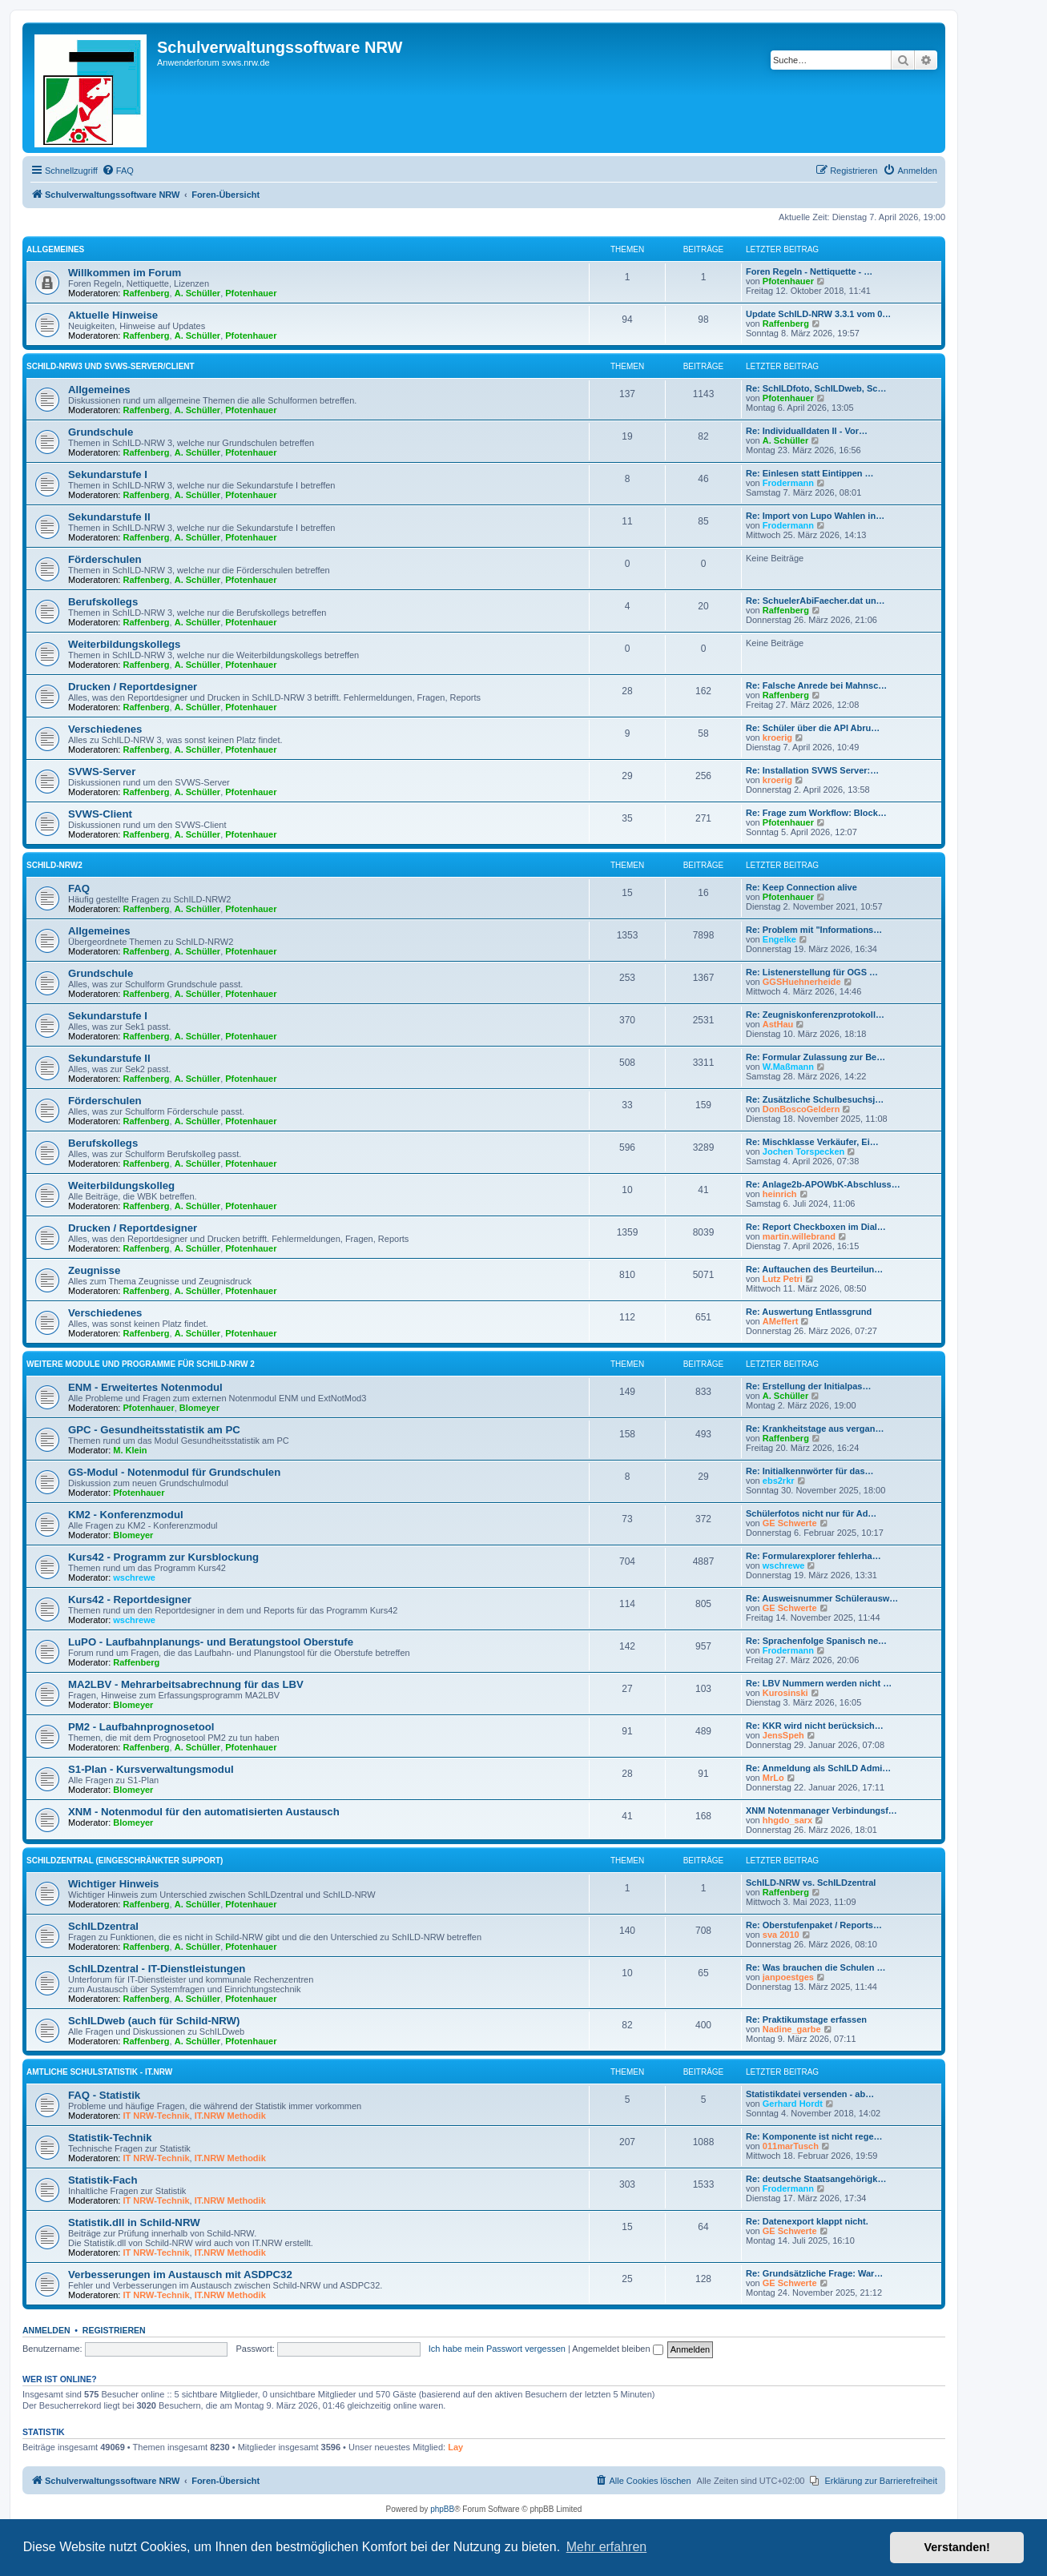 This screenshot has width=1047, height=2576. What do you see at coordinates (801, 1109) in the screenshot?
I see `DonBoscoGeldern` at bounding box center [801, 1109].